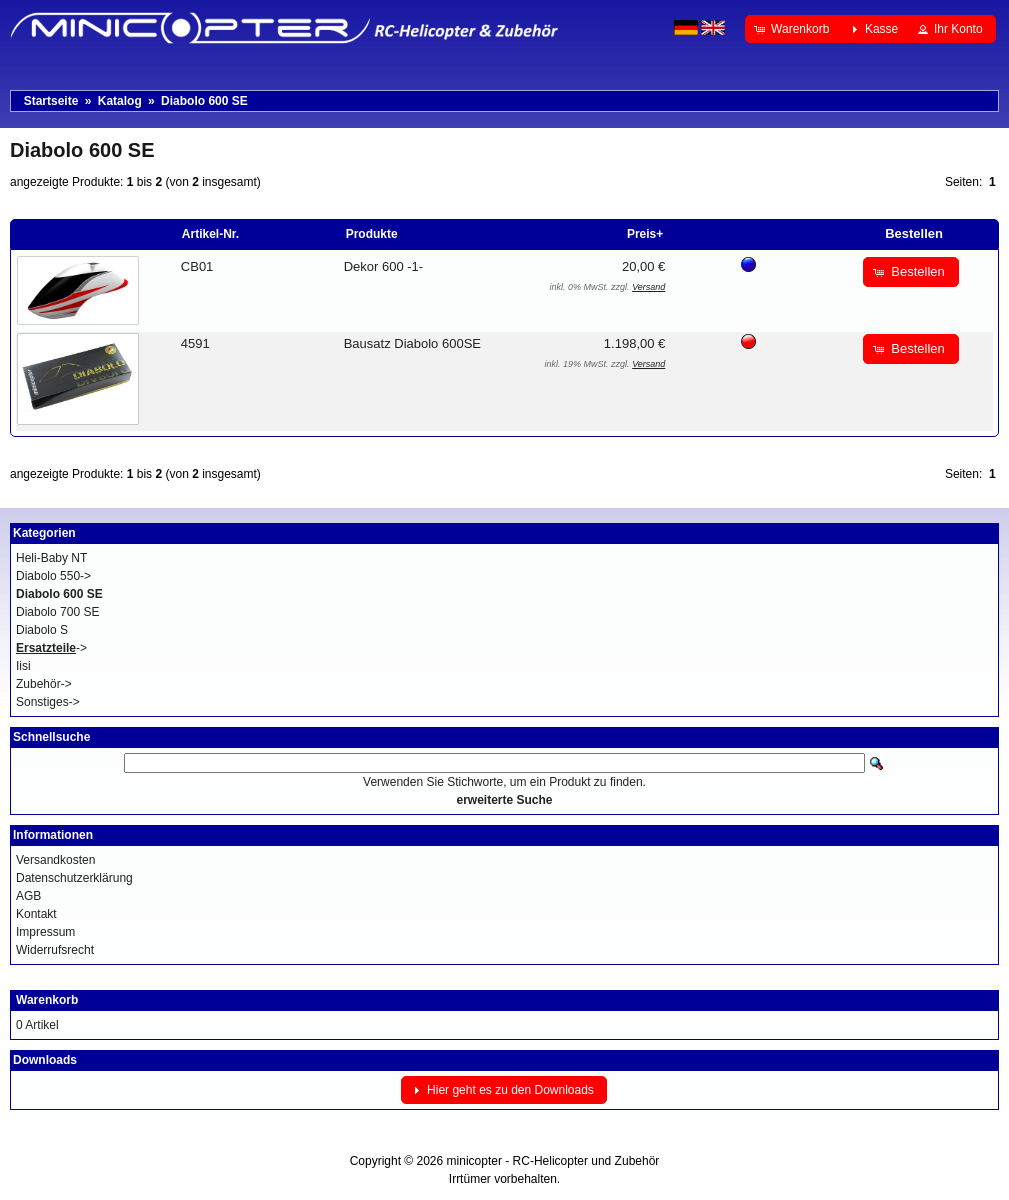  Describe the element at coordinates (42, 630) in the screenshot. I see `Diabolo S` at that location.